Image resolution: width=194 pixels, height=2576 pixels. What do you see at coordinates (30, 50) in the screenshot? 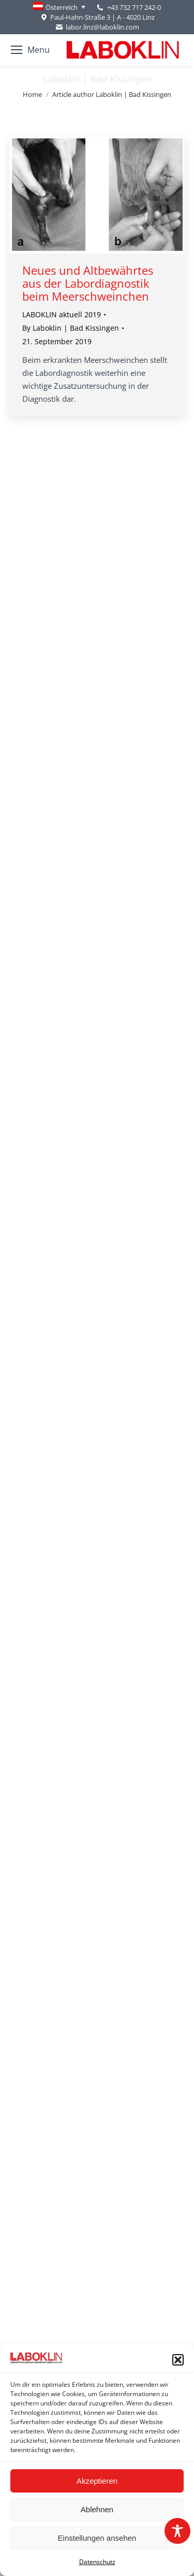
I see `[Mobile menu icon]` at bounding box center [30, 50].